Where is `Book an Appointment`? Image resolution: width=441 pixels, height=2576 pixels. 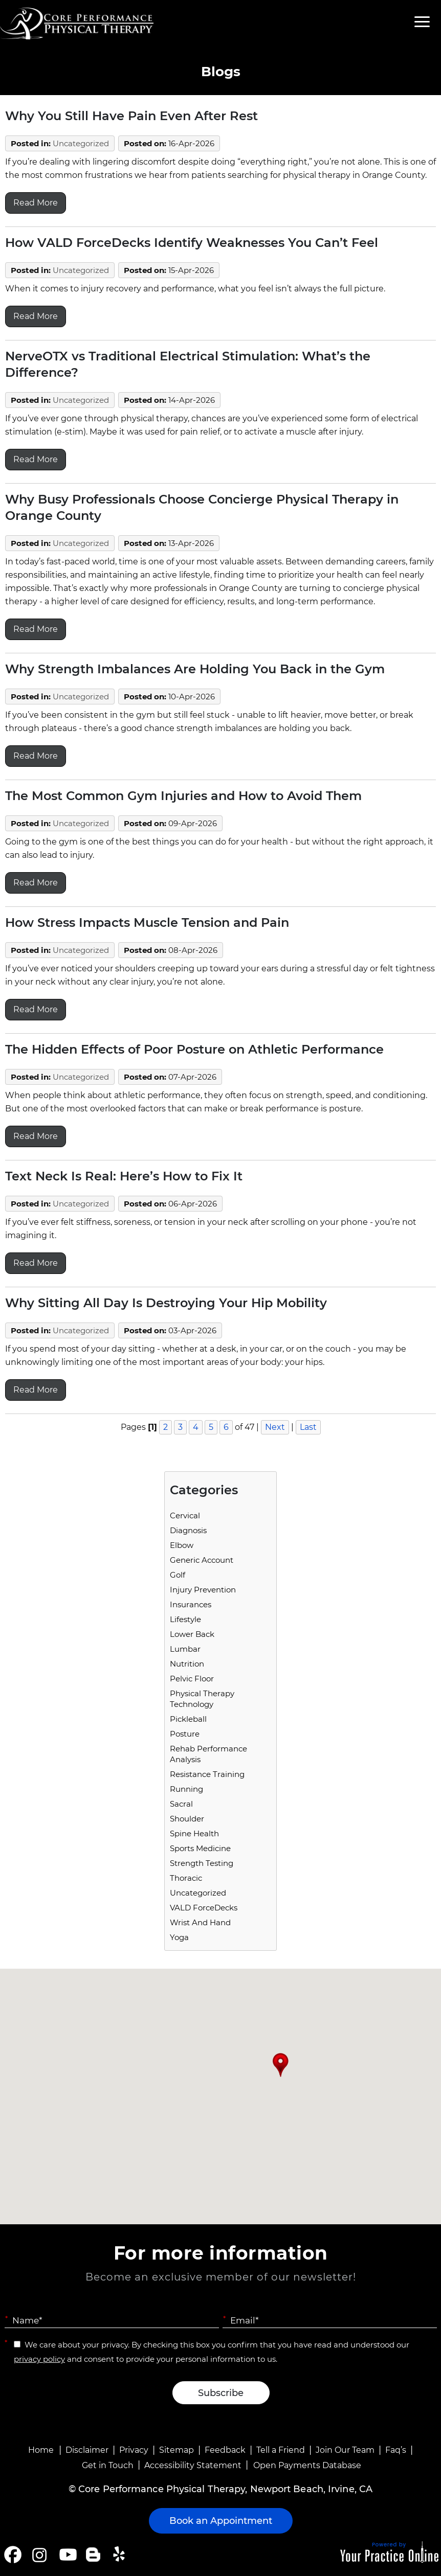
Book an Appointment is located at coordinates (220, 2520).